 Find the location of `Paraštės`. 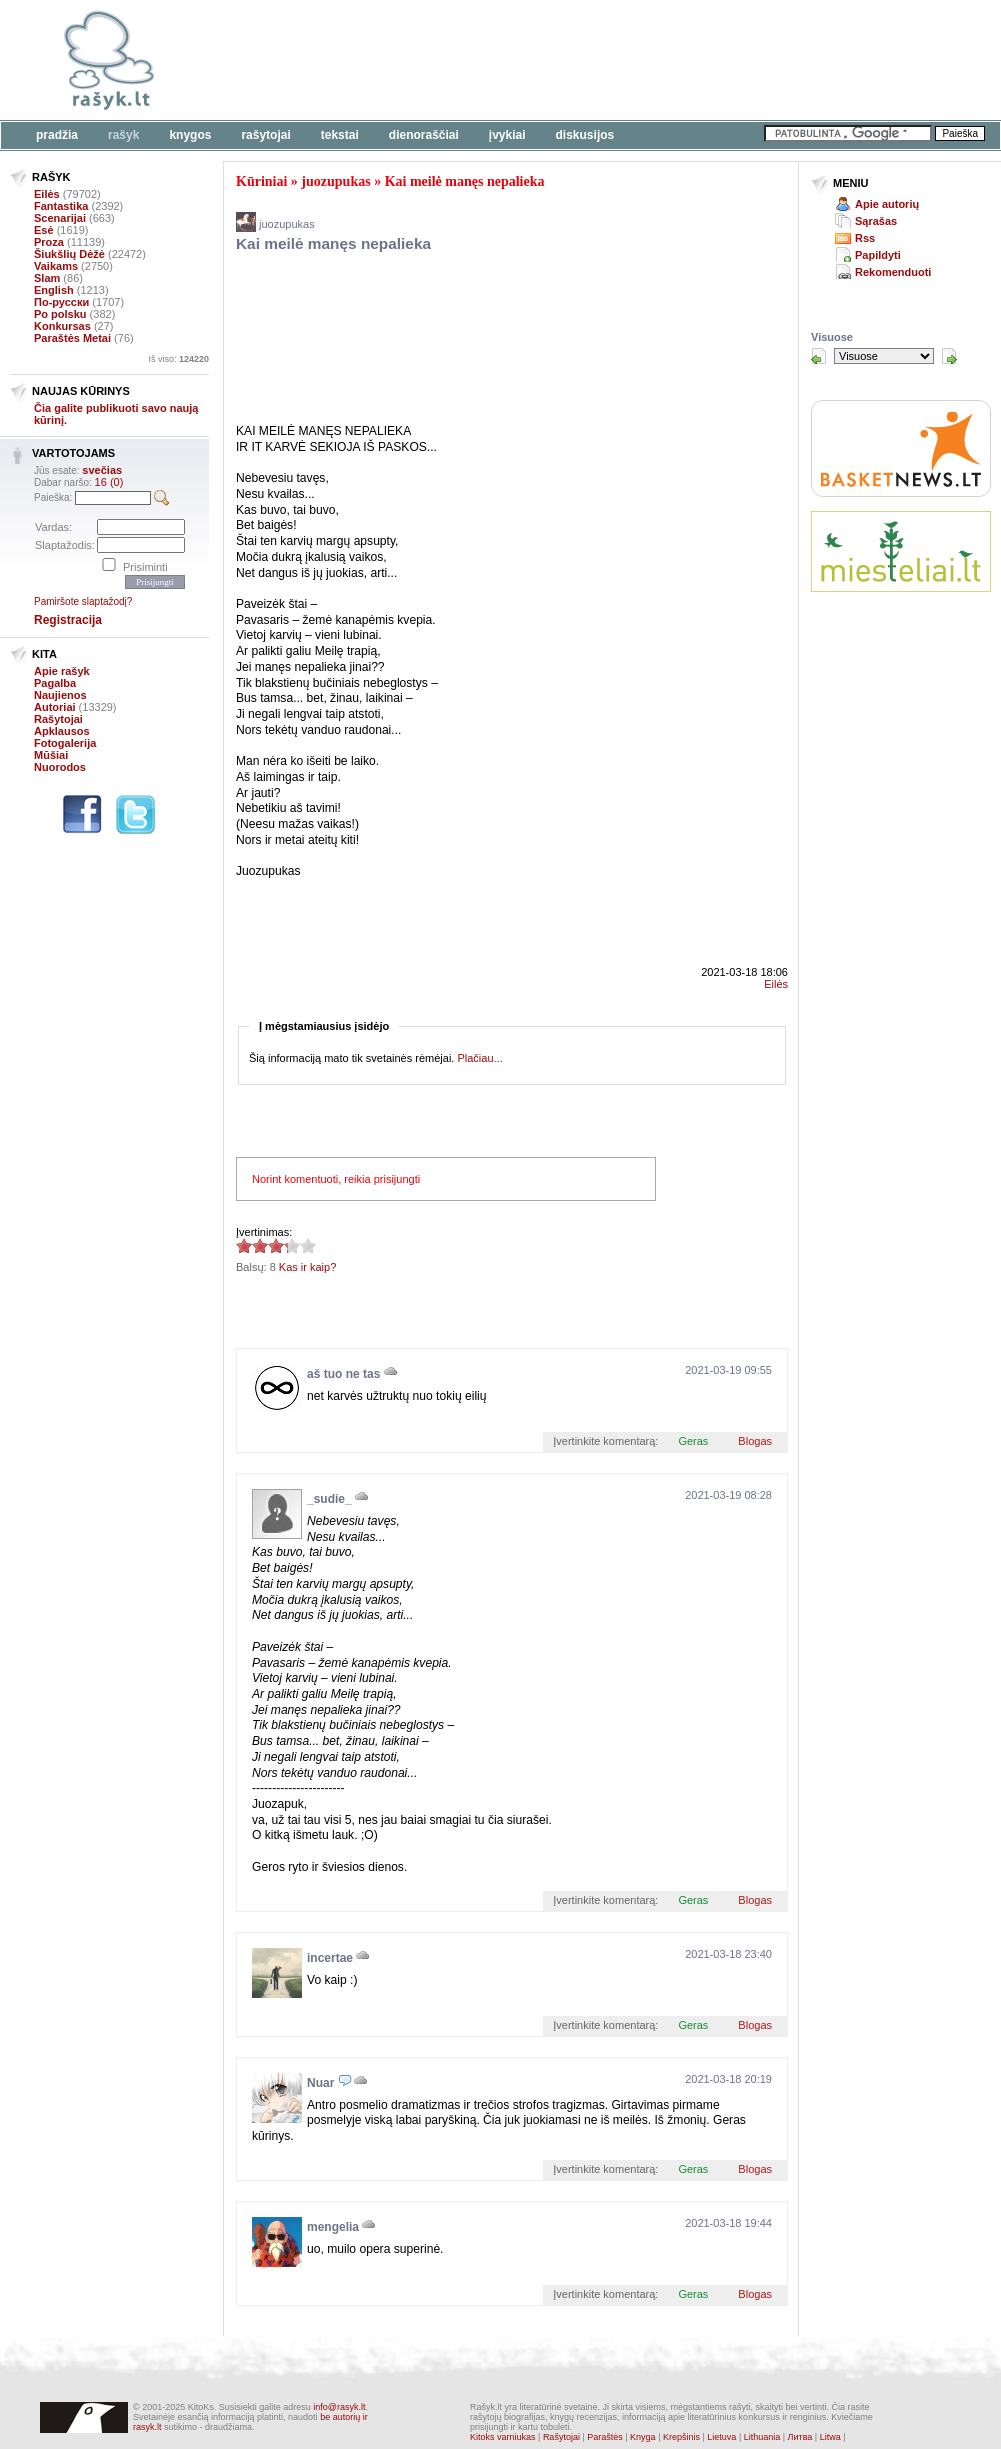

Paraštės is located at coordinates (605, 2437).